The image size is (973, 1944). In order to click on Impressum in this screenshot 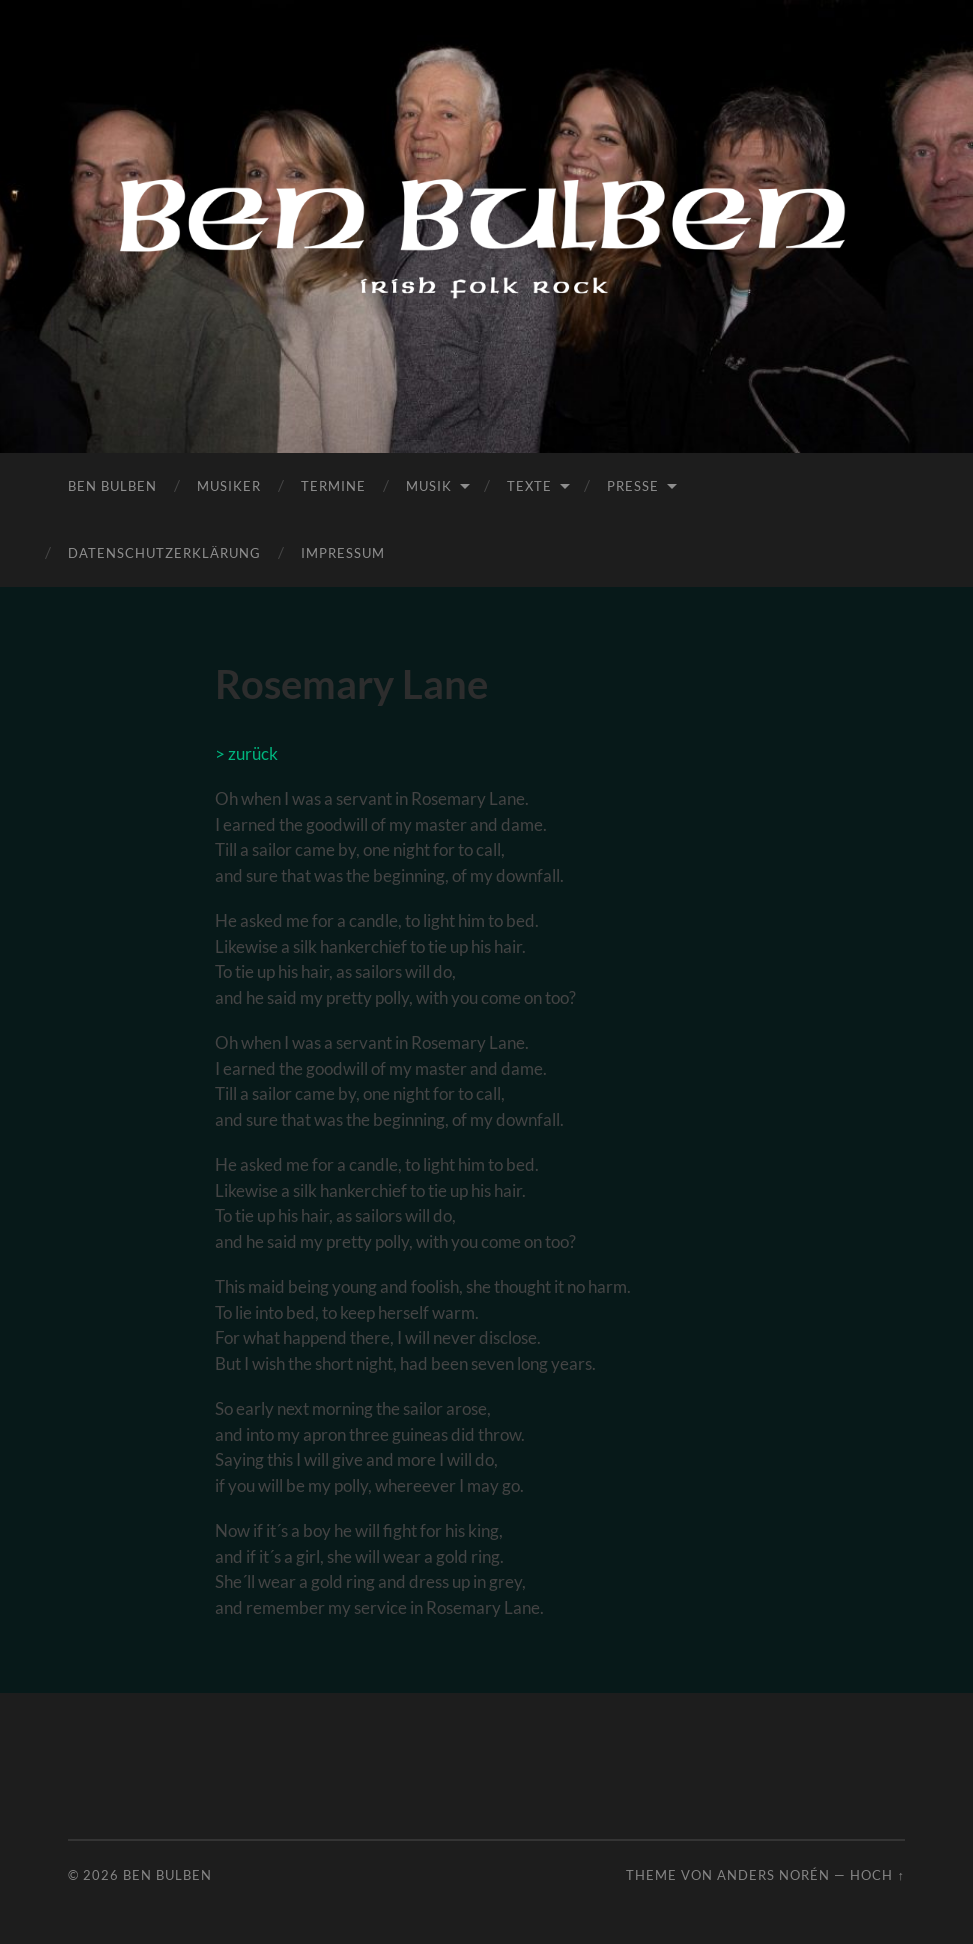, I will do `click(343, 553)`.